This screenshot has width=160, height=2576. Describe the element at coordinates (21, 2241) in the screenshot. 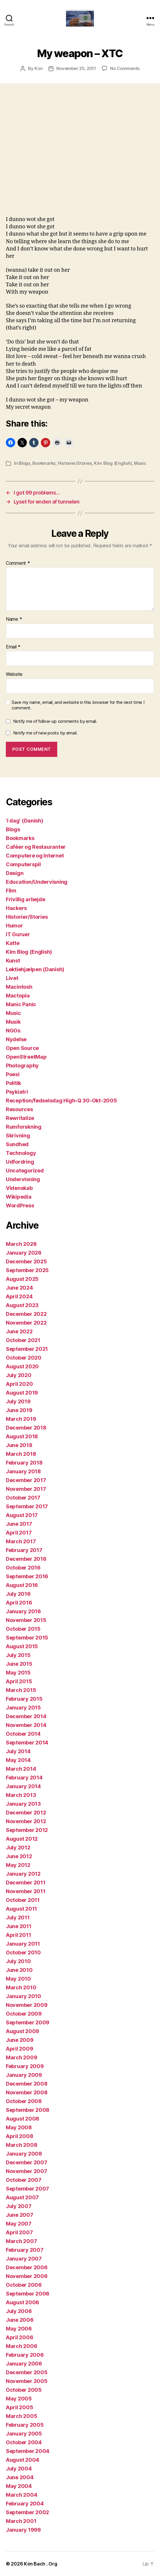

I see `March 2007` at that location.